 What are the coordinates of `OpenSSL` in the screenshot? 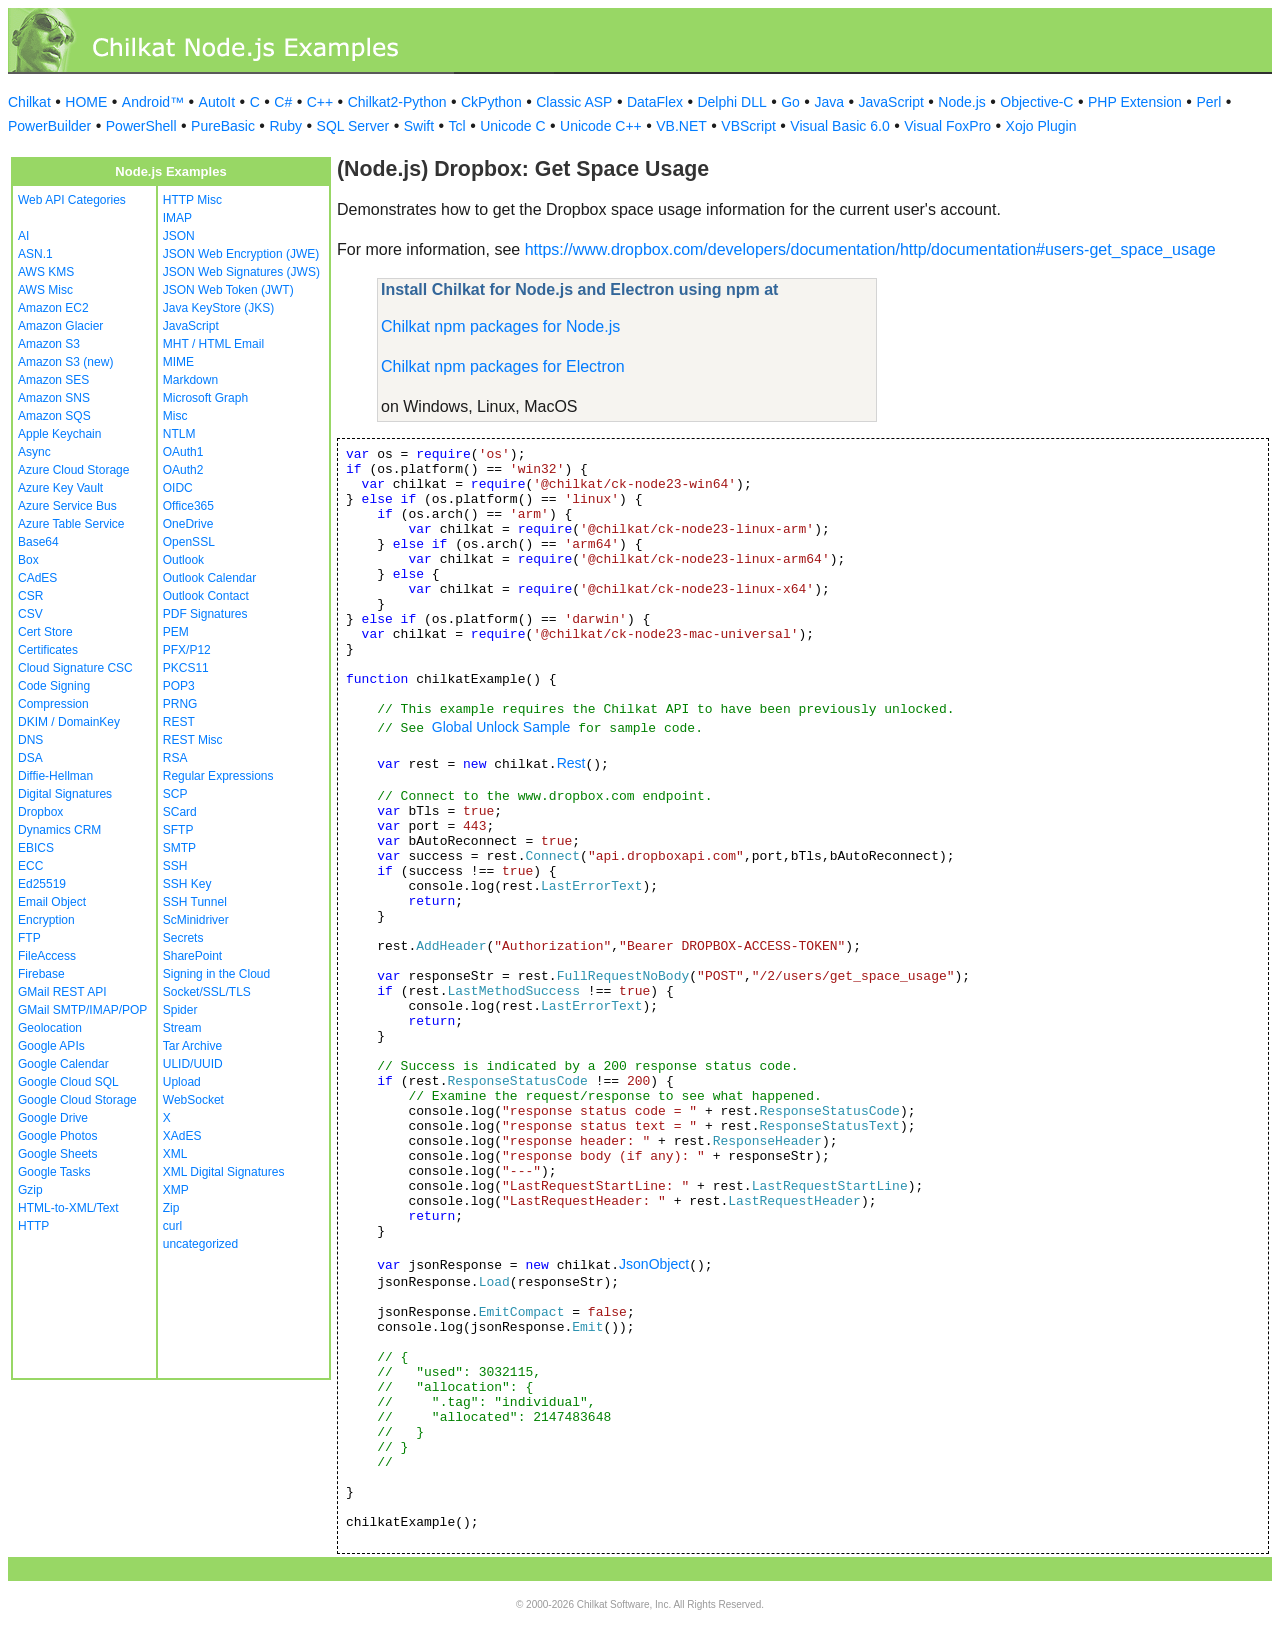 It's located at (189, 542).